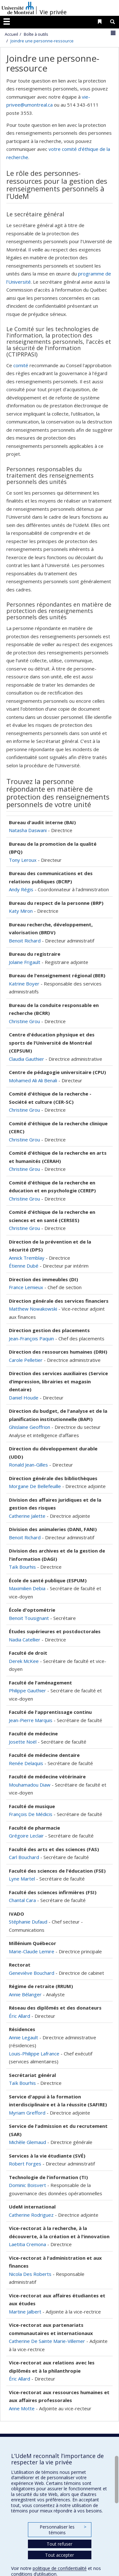 This screenshot has width=119, height=2576. I want to click on Stéphanie Dufaud, so click(28, 1921).